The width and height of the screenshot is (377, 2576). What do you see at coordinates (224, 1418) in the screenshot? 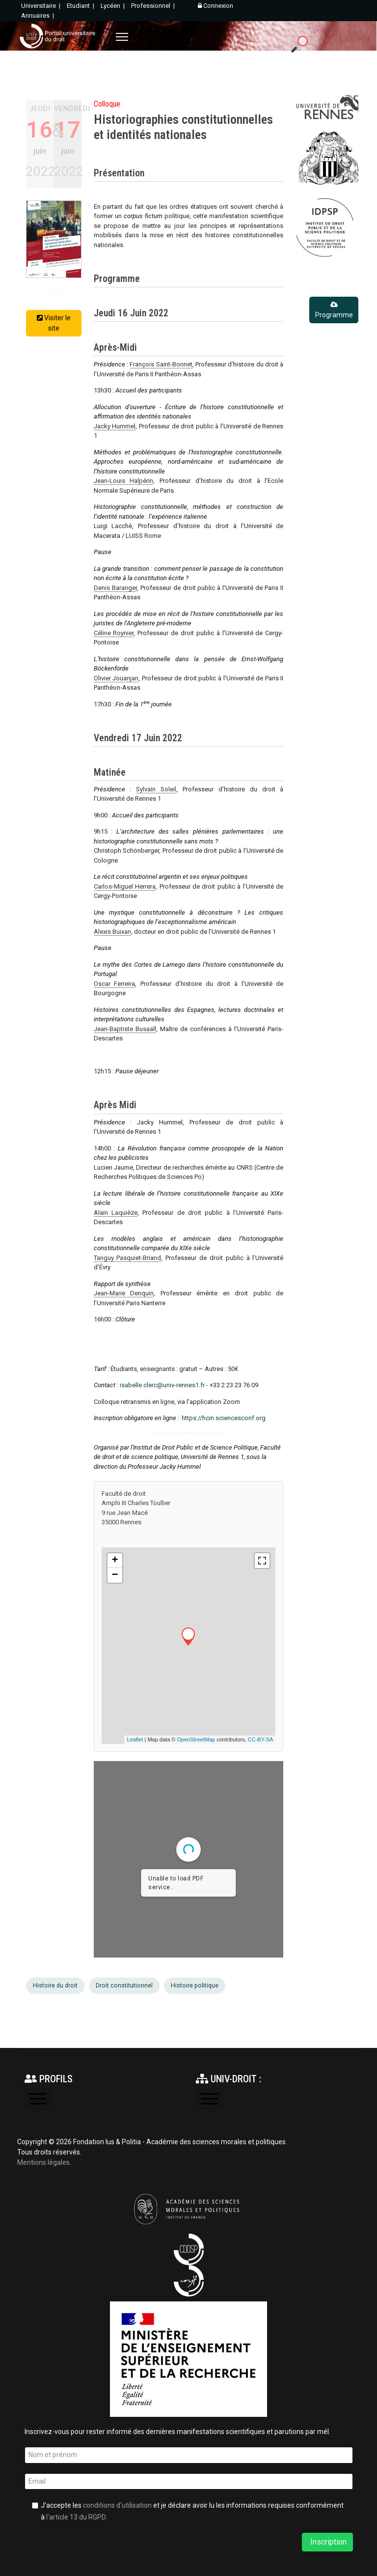
I see `https://hcin.sciencesconf.org` at bounding box center [224, 1418].